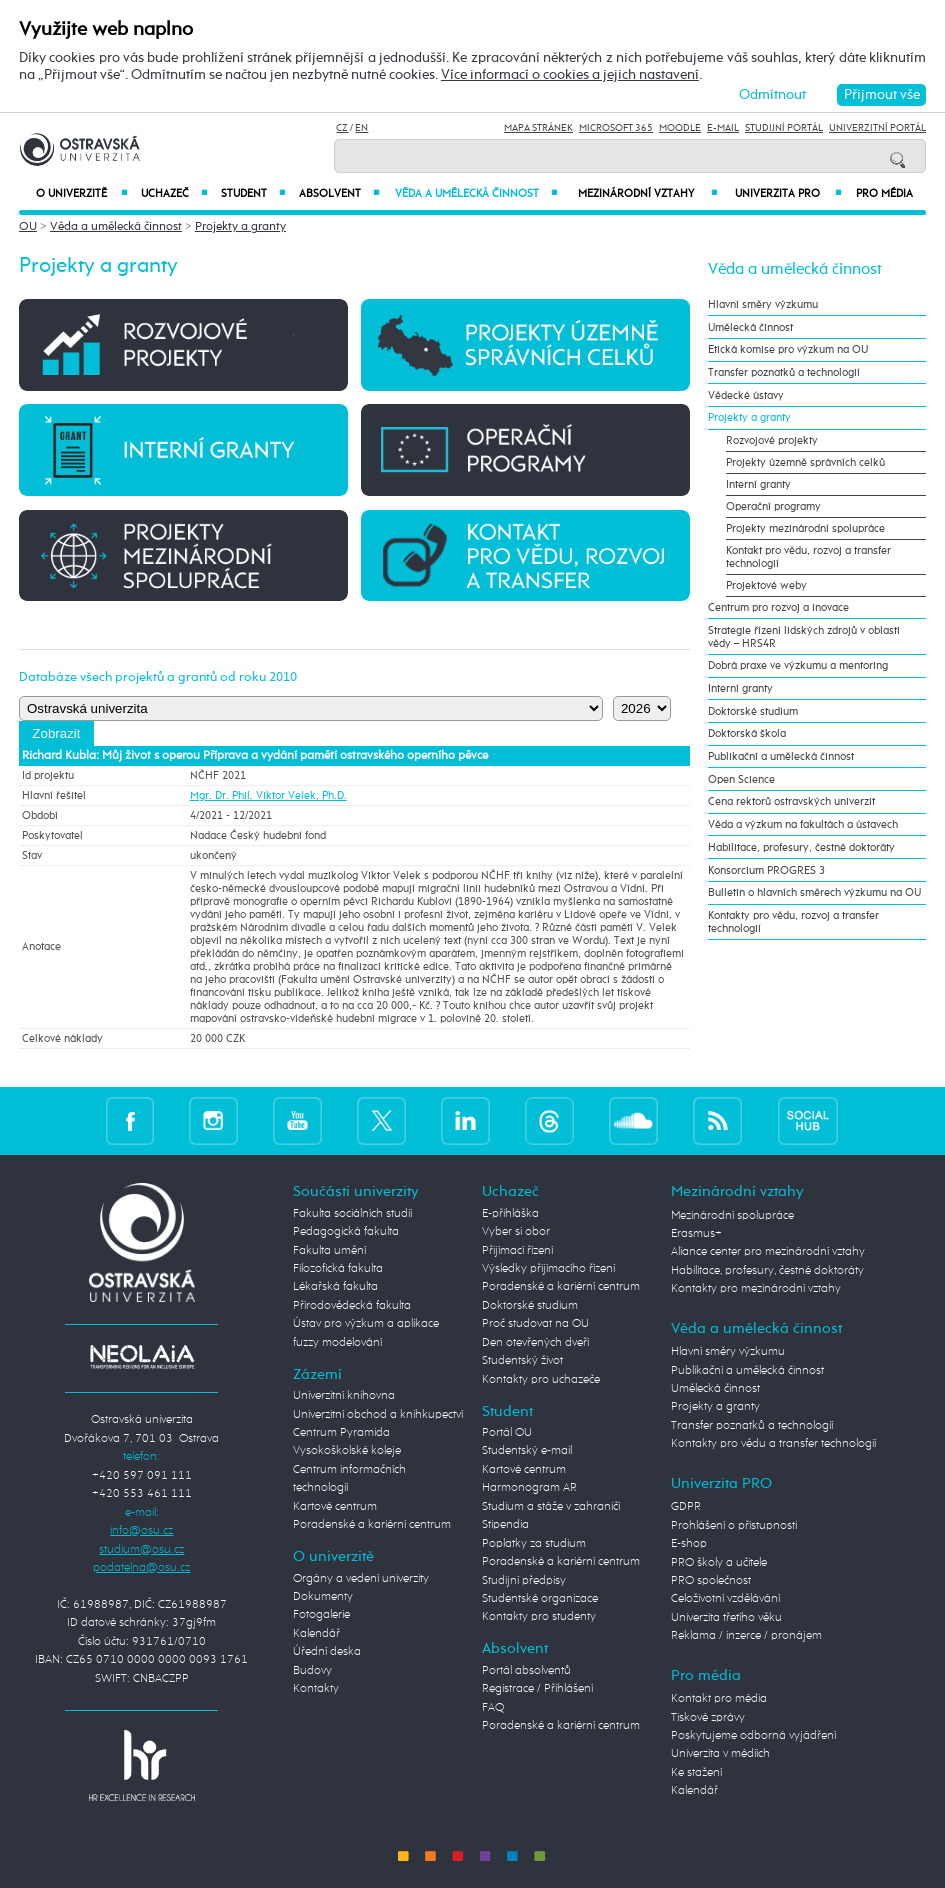 The width and height of the screenshot is (945, 1888). I want to click on Více informací o cookies a jejich nastavení, so click(570, 75).